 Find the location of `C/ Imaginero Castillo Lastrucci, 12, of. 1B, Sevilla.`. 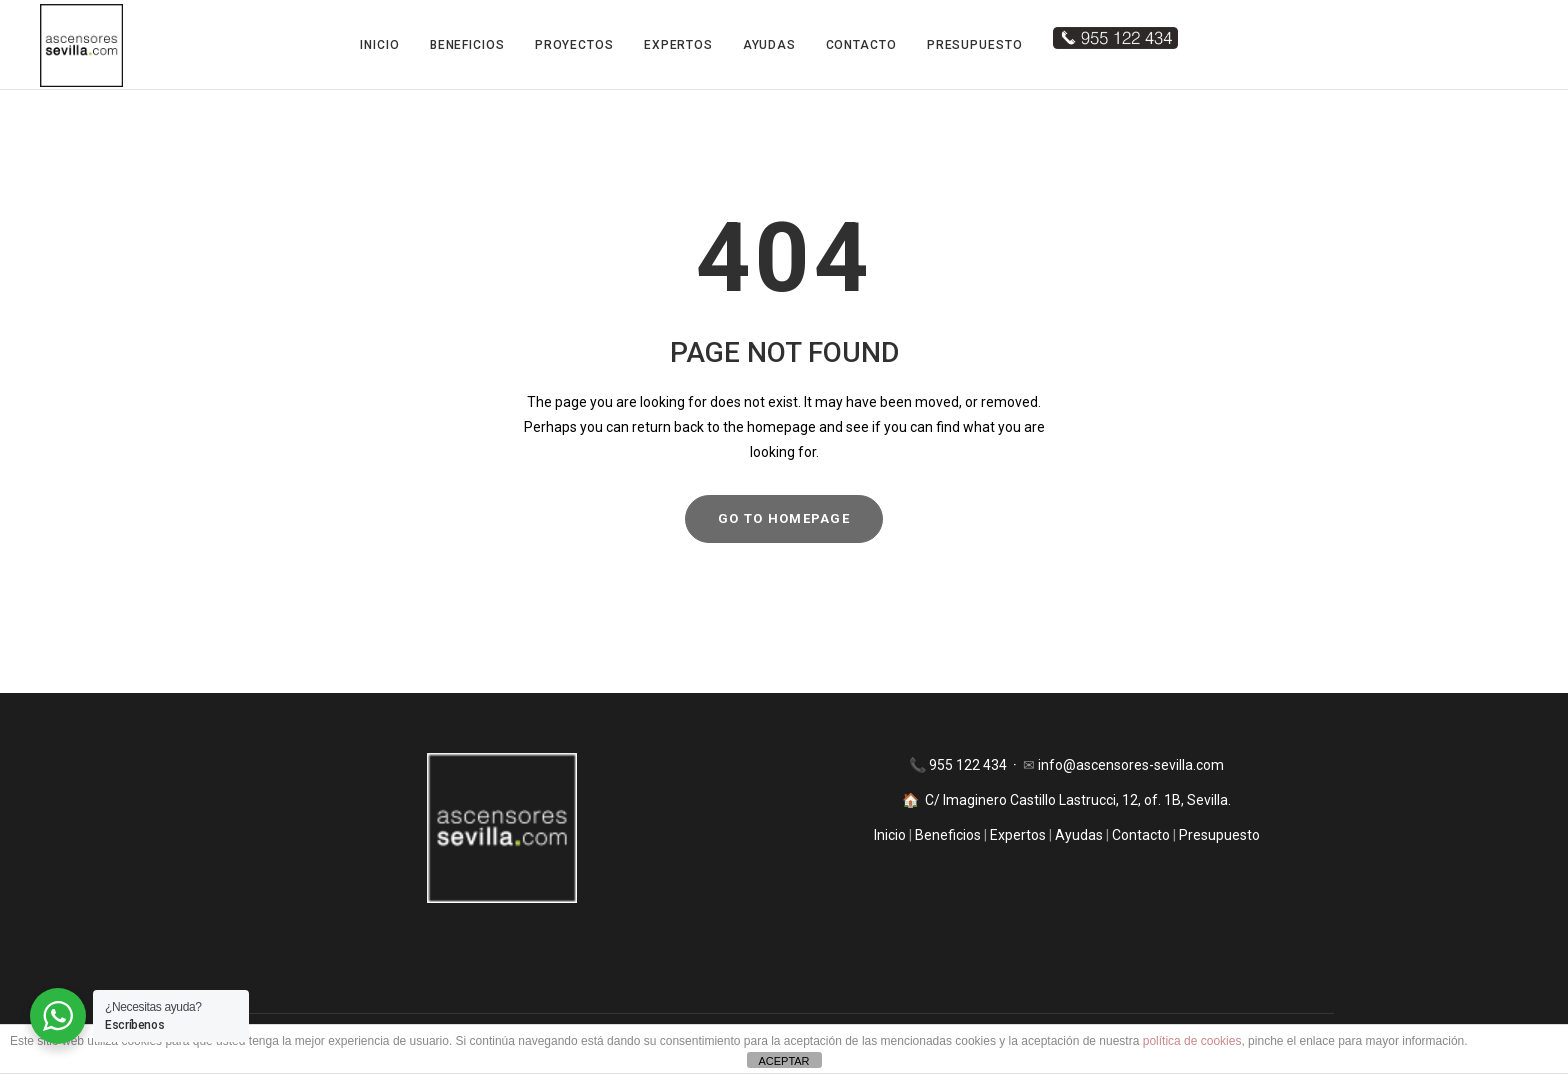

C/ Imaginero Castillo Lastrucci, 12, of. 1B, Sevilla. is located at coordinates (1078, 800).